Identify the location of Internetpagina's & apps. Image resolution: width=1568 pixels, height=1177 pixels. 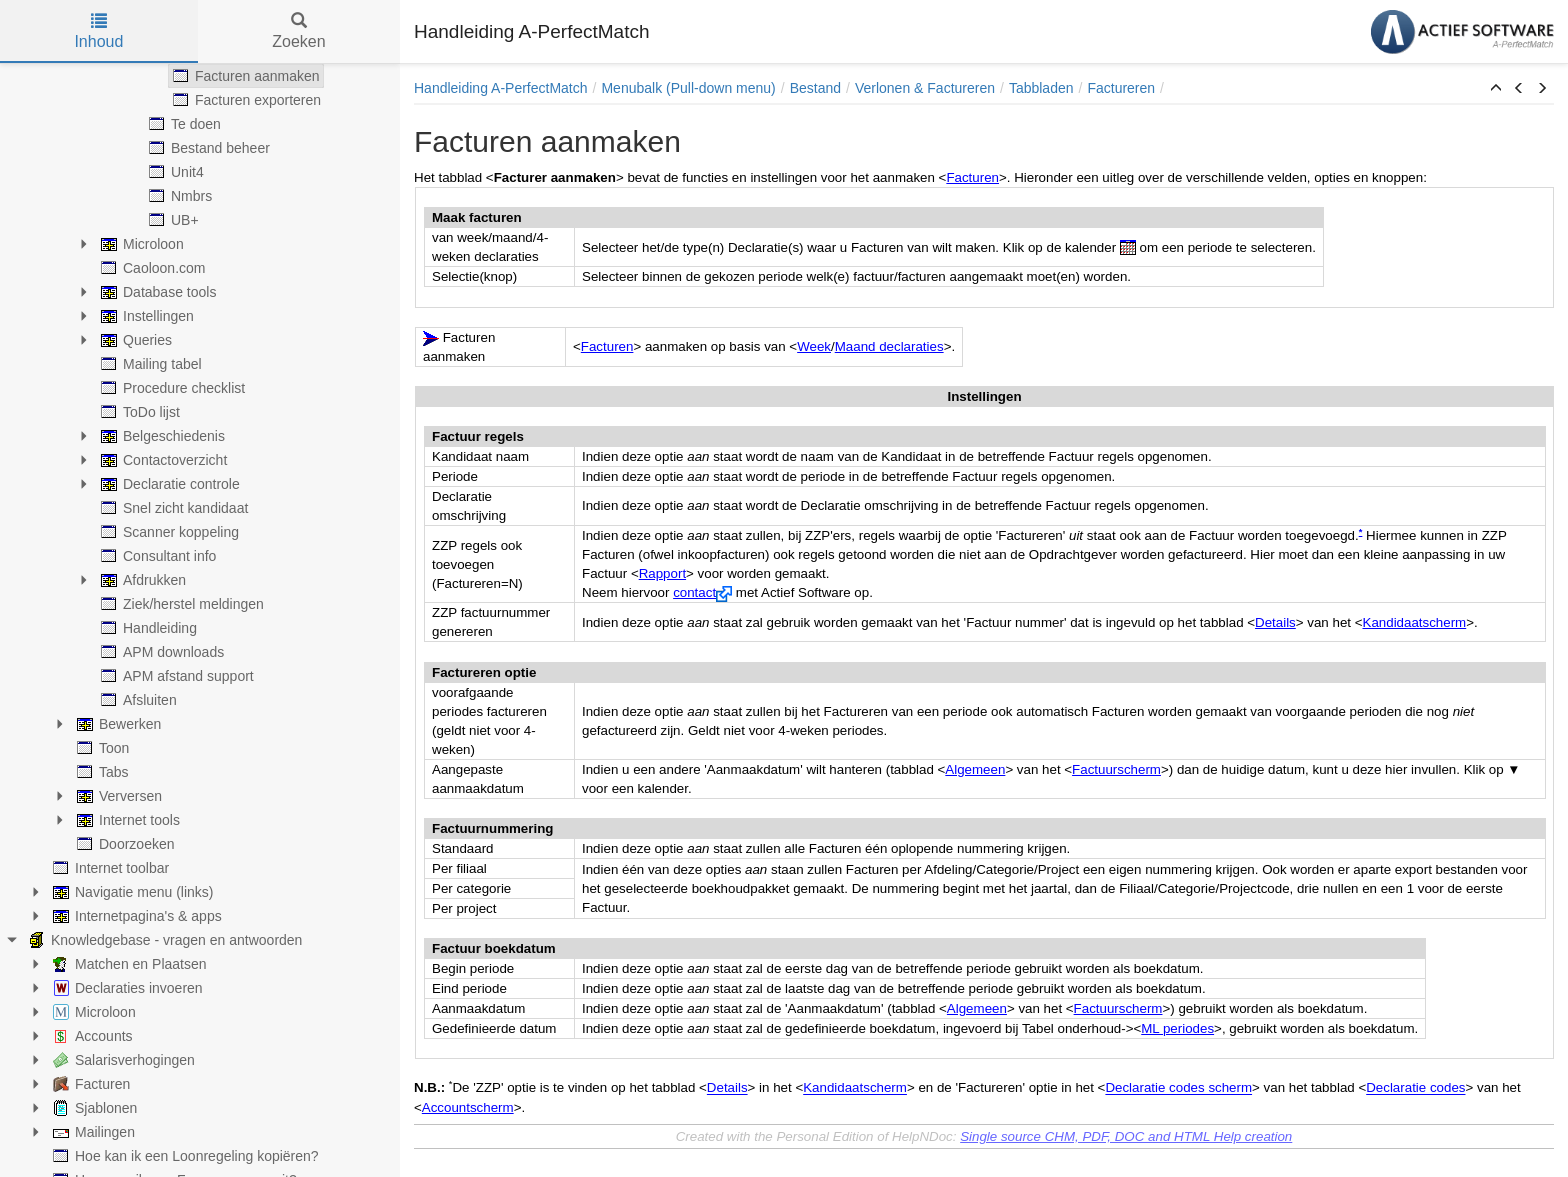
(135, 916).